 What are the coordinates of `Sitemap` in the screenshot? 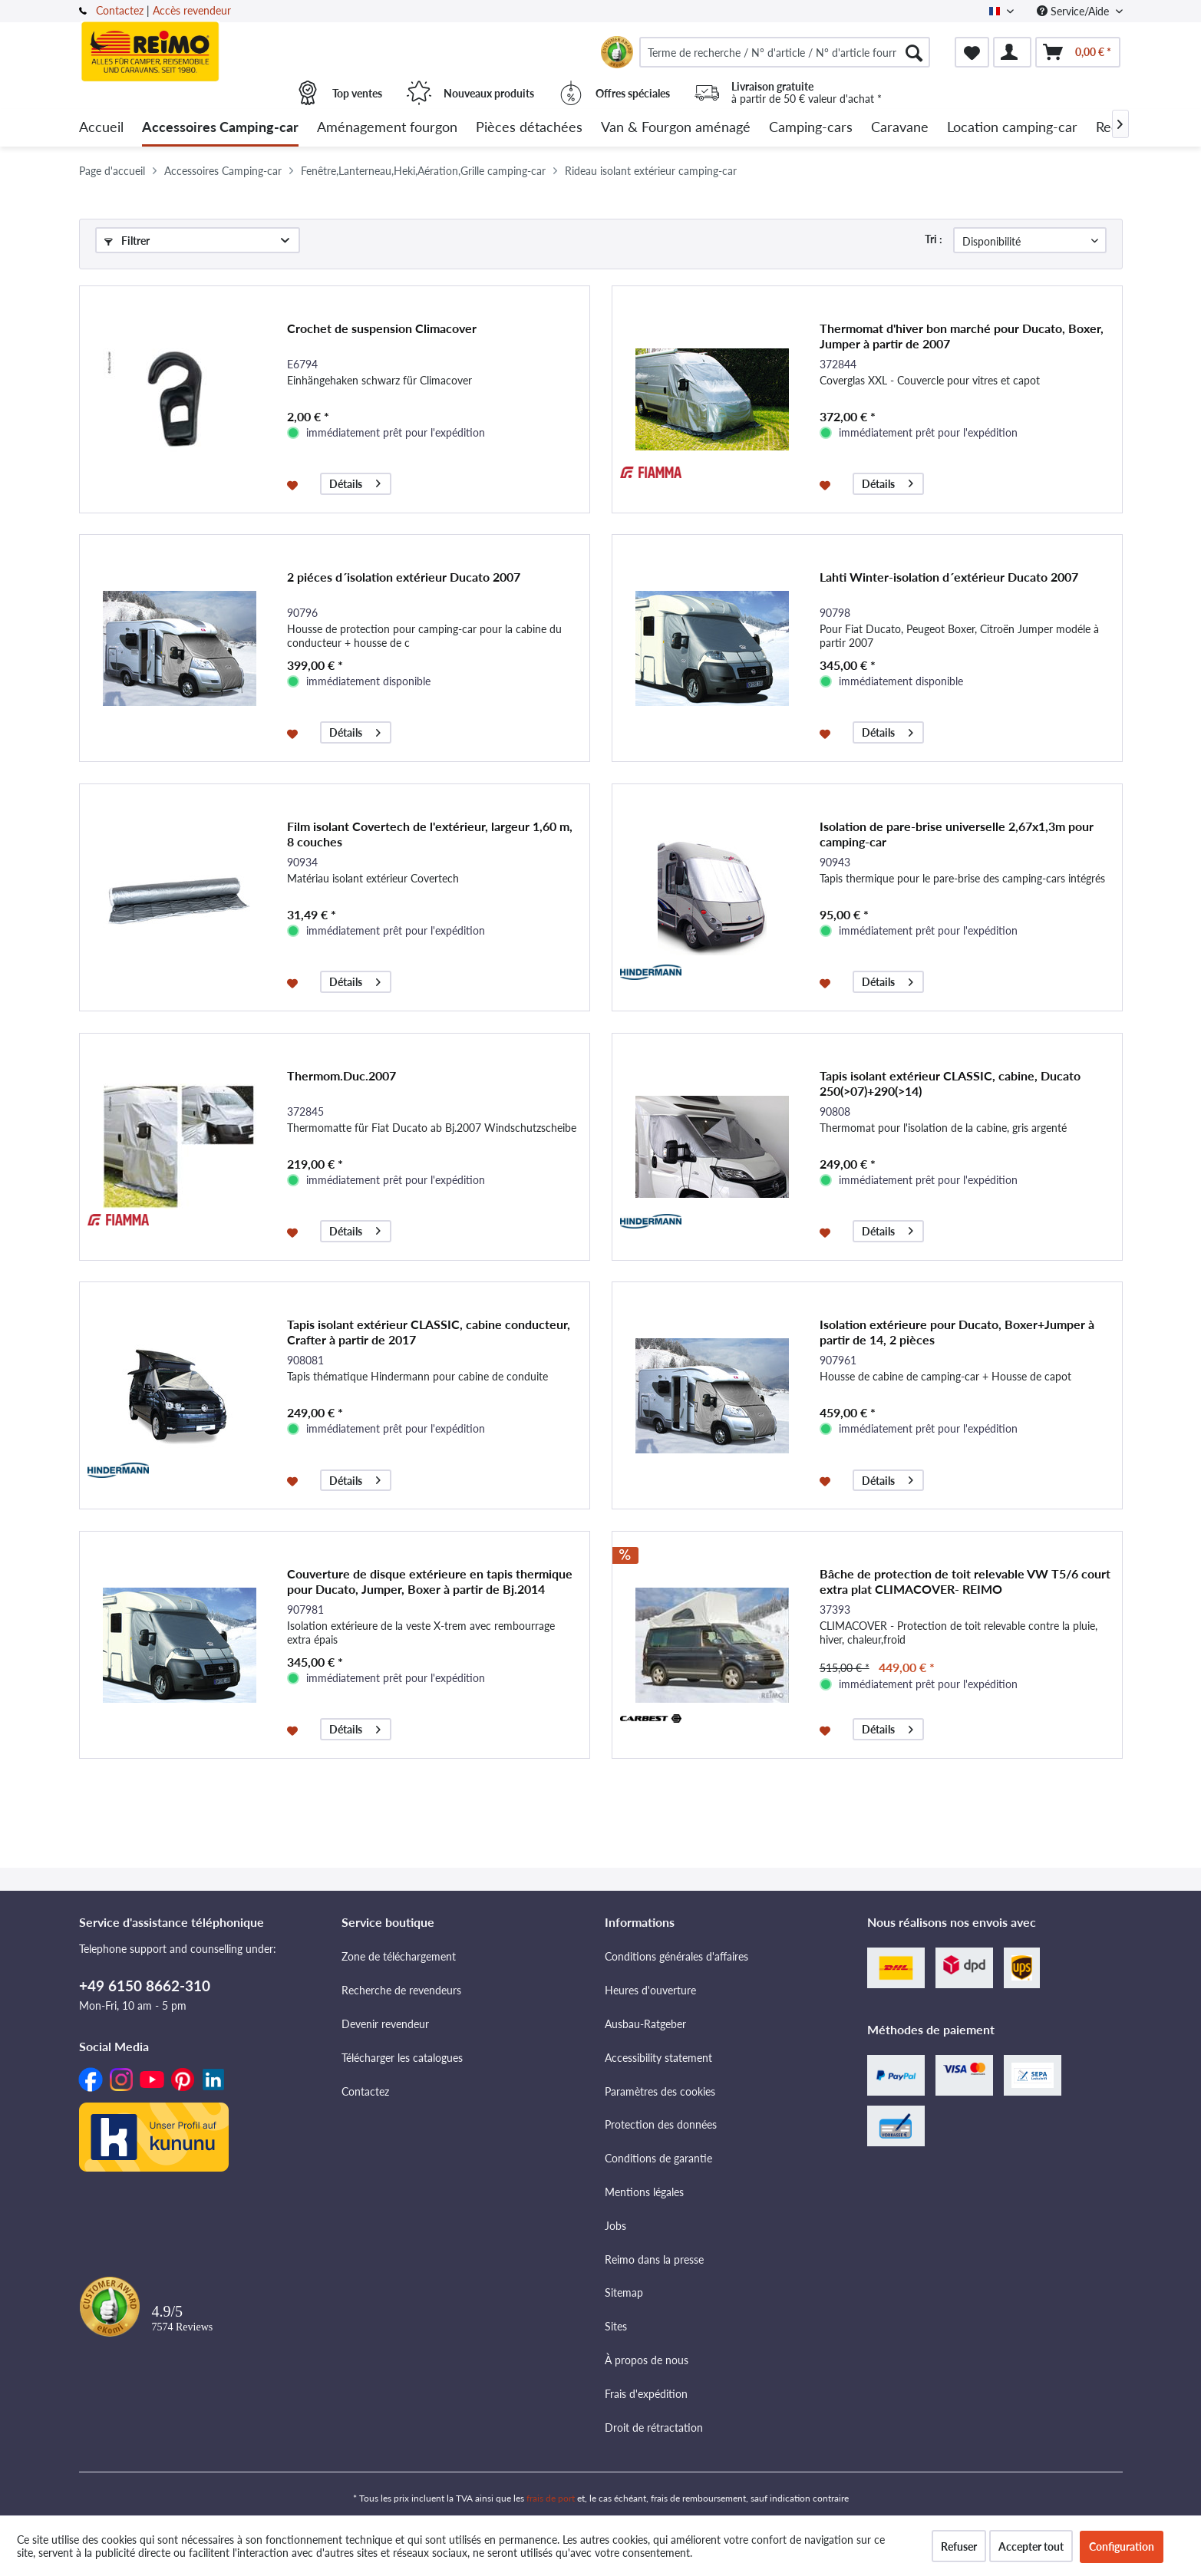 It's located at (624, 2292).